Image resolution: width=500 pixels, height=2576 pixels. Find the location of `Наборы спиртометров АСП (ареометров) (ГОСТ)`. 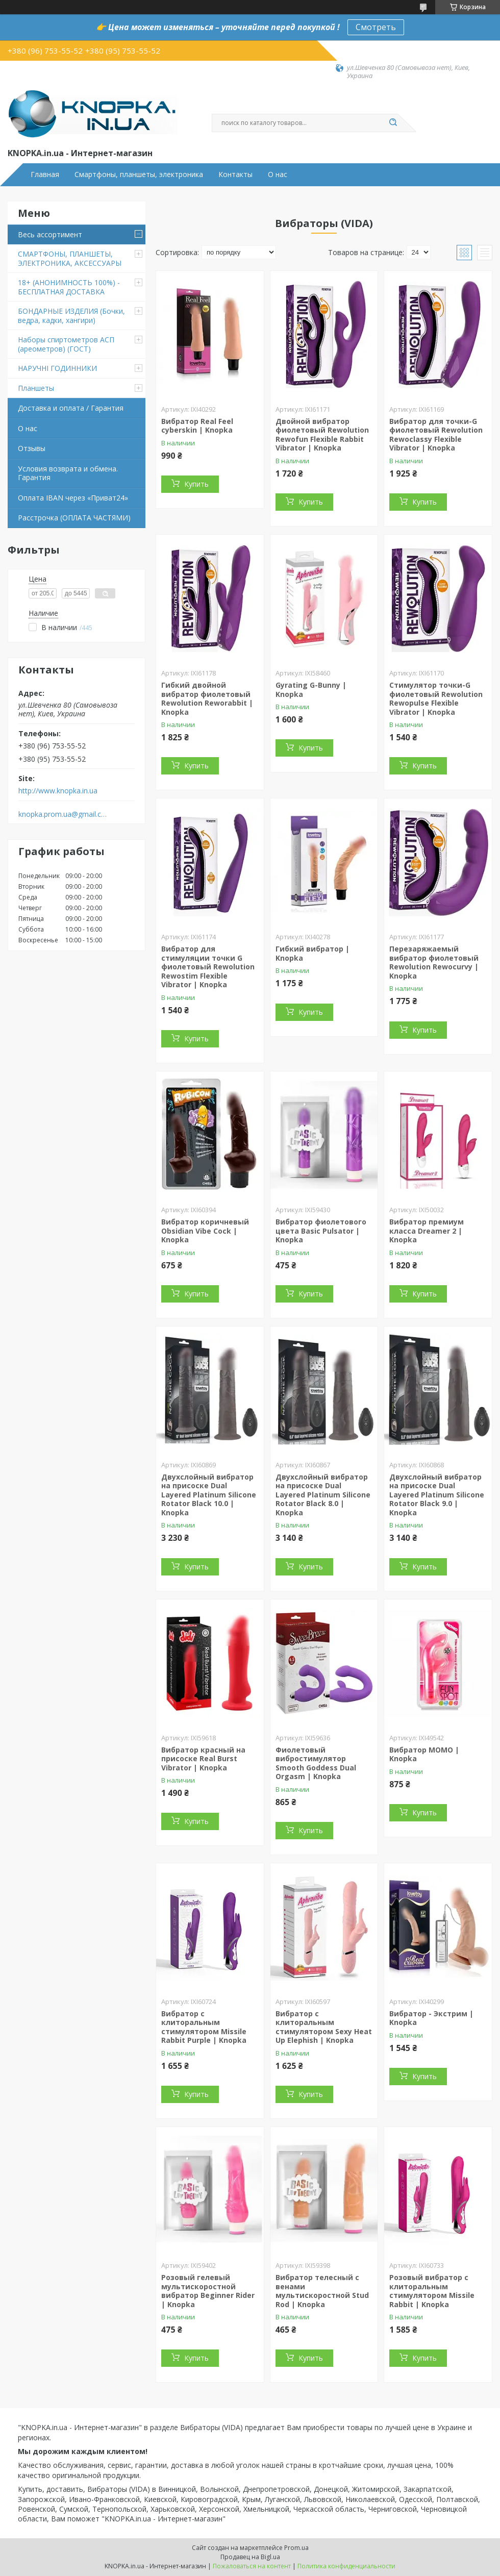

Наборы спиртометров АСП (ареометров) (ГОСТ) is located at coordinates (66, 344).